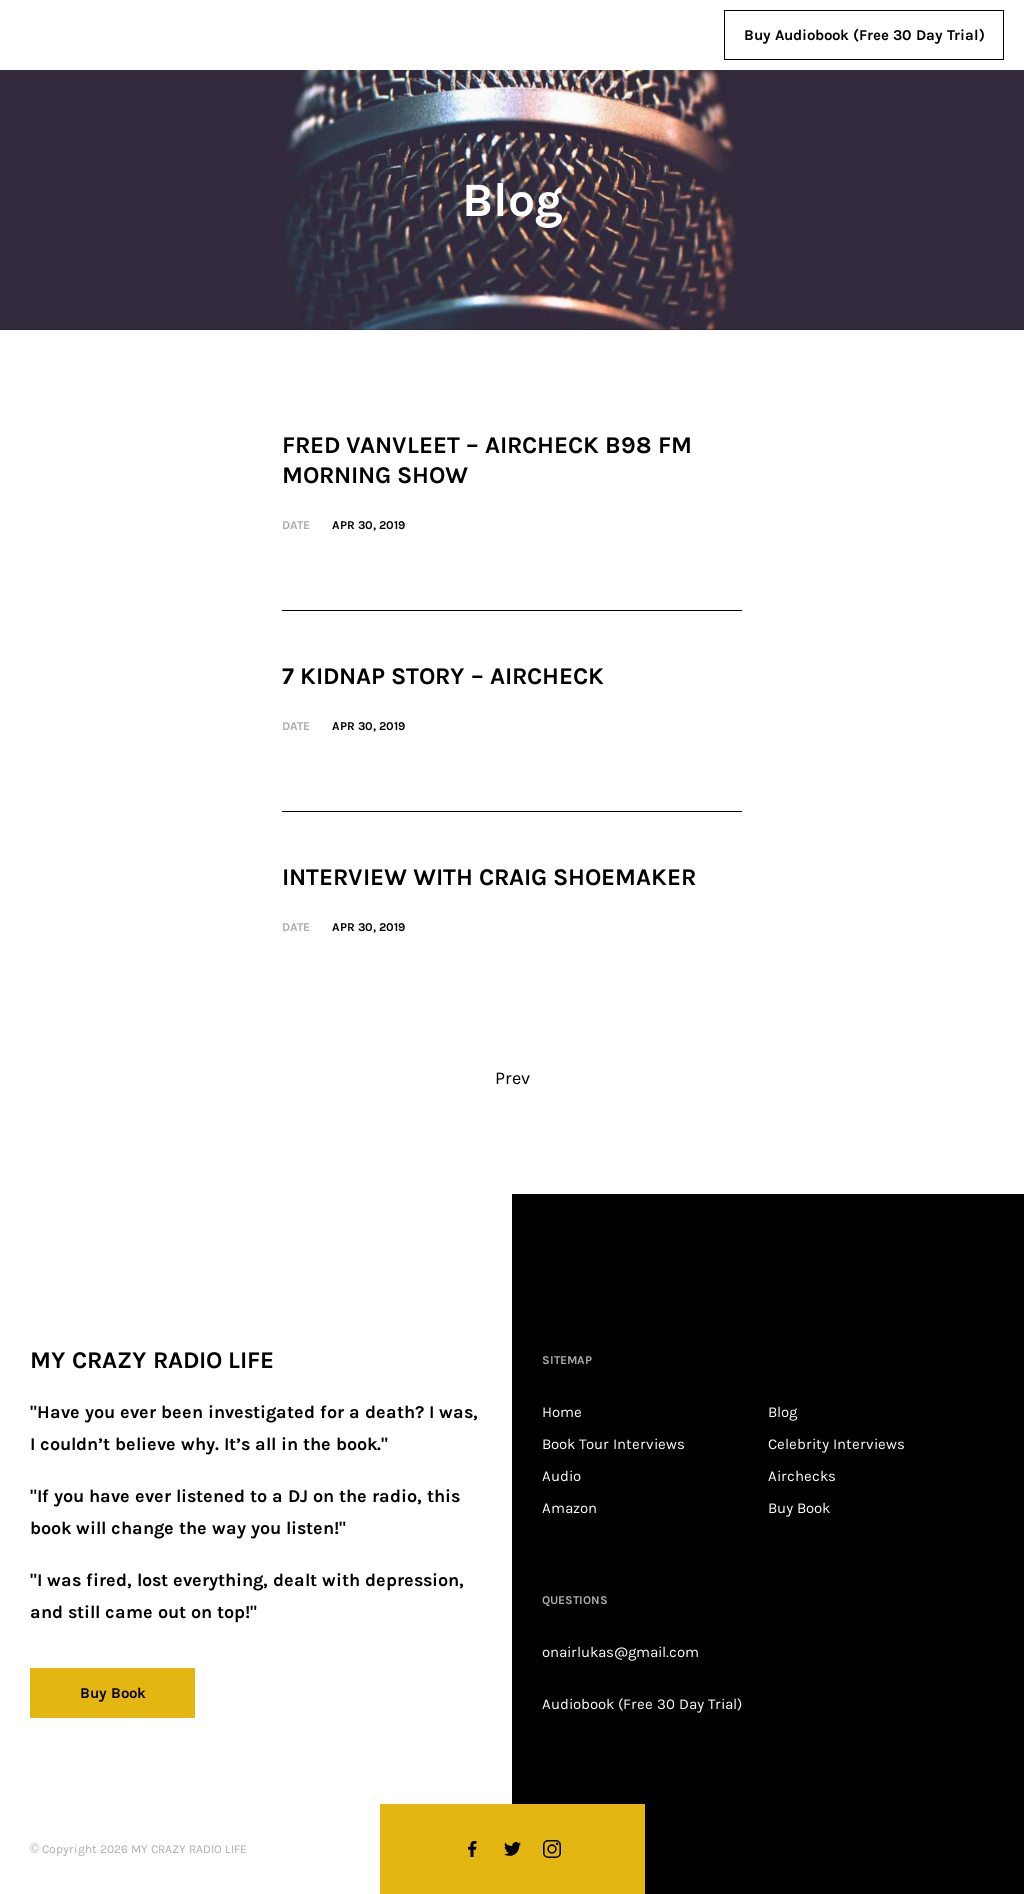 The image size is (1024, 1894). What do you see at coordinates (512, 1078) in the screenshot?
I see `Prev` at bounding box center [512, 1078].